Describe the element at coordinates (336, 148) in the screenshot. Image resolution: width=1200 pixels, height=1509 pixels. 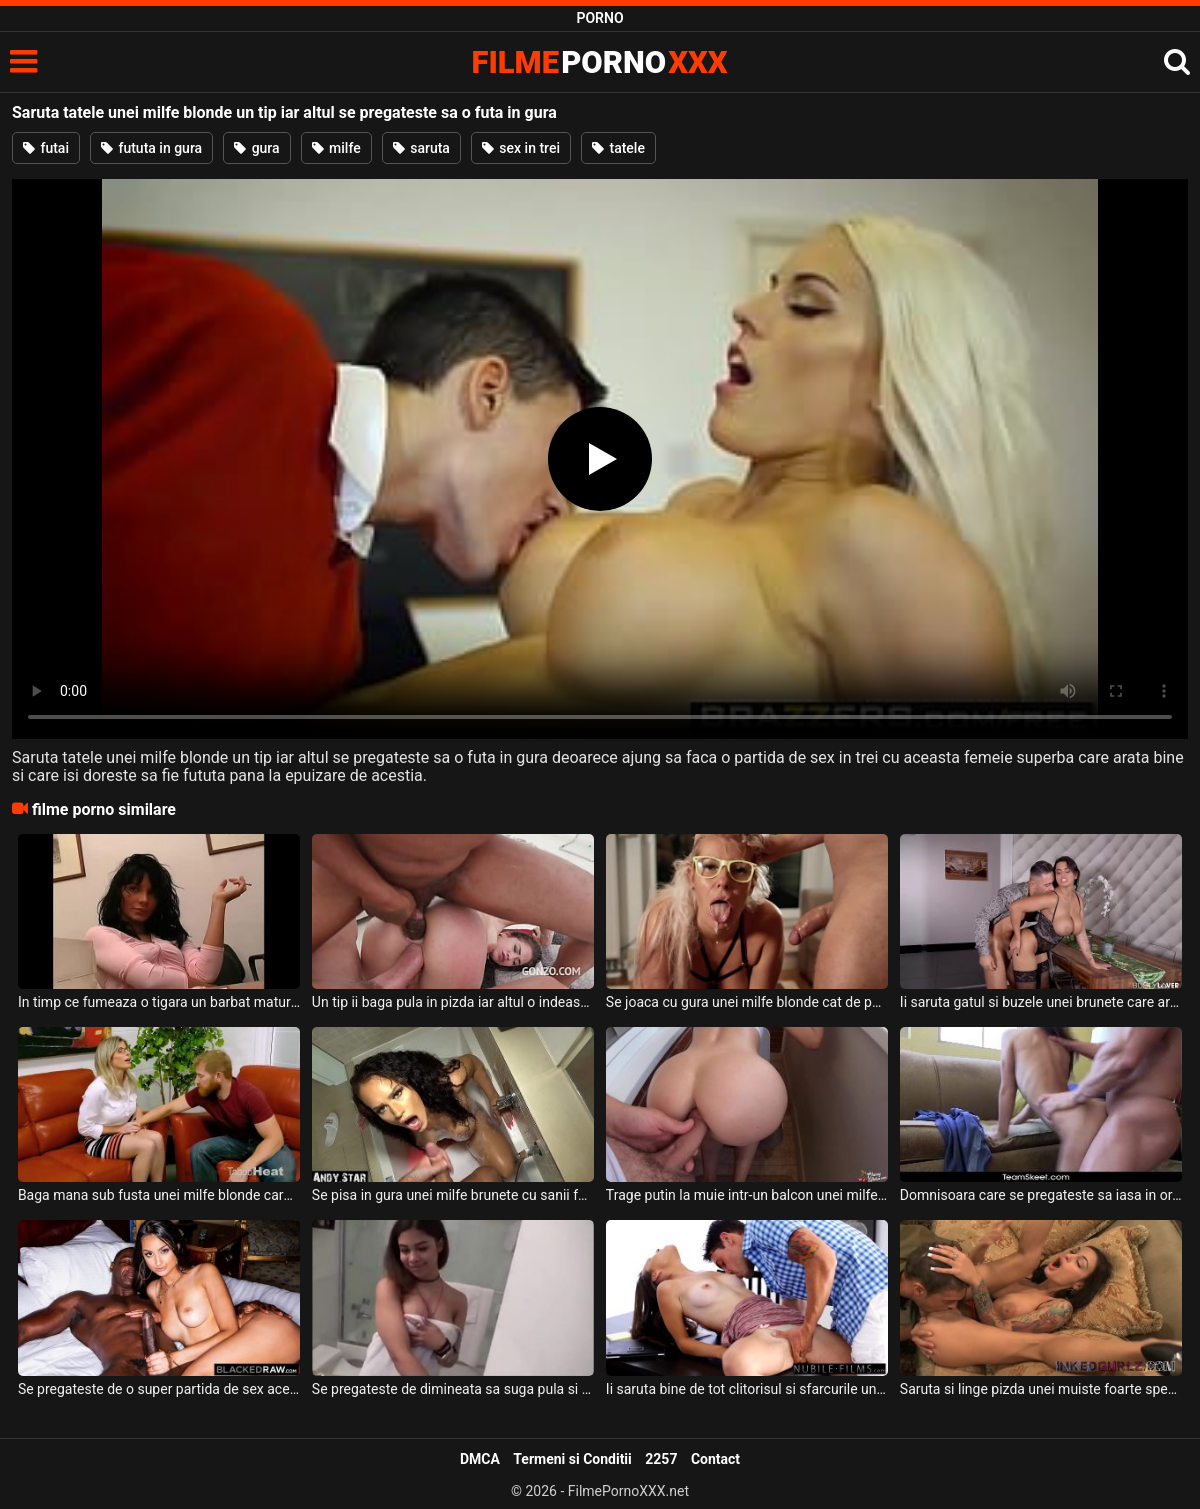
I see `milfe` at that location.